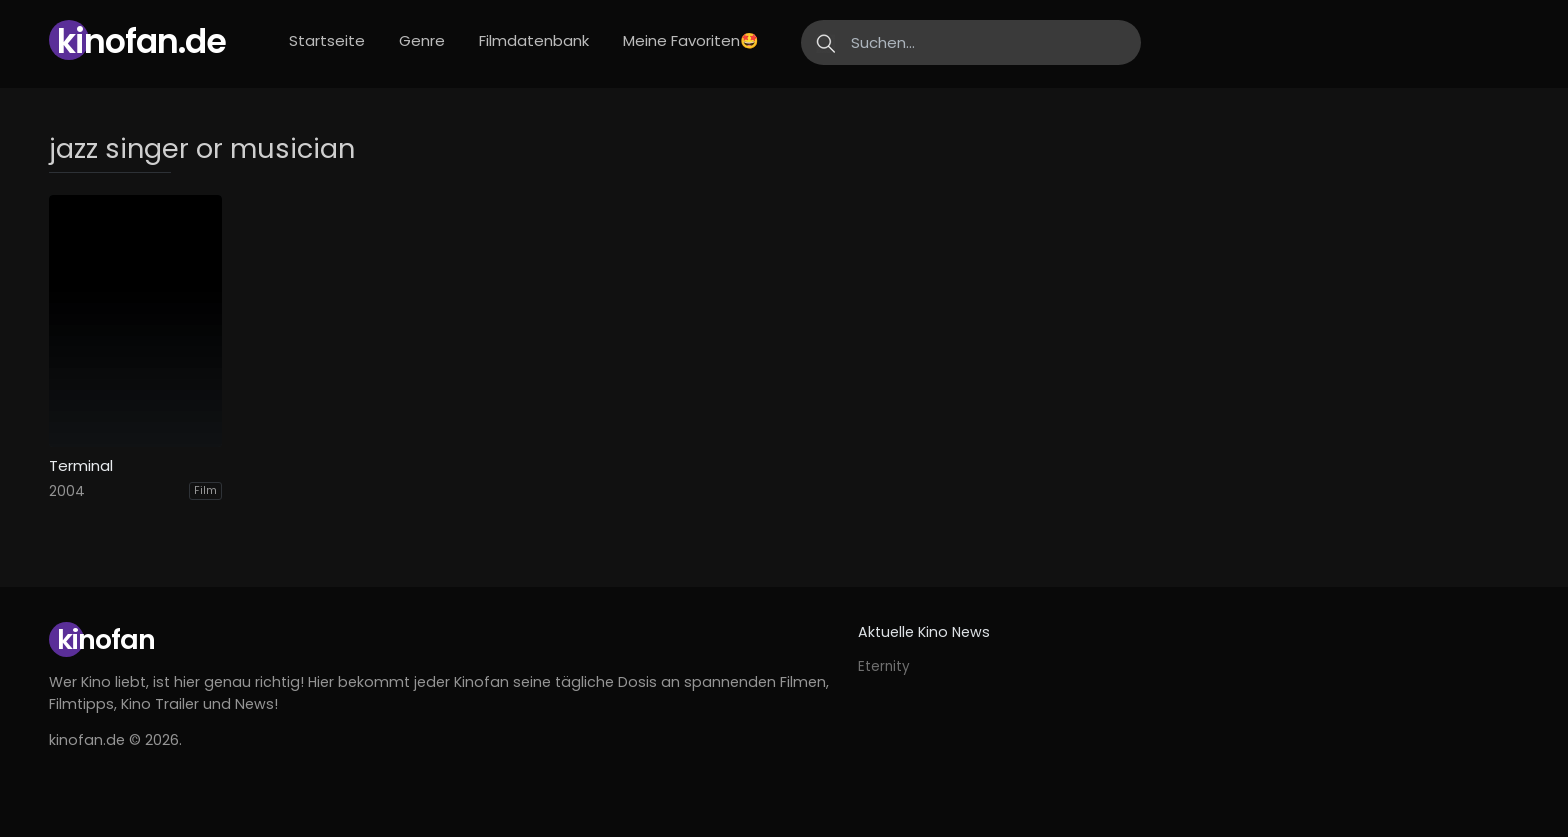  What do you see at coordinates (81, 466) in the screenshot?
I see `Terminal` at bounding box center [81, 466].